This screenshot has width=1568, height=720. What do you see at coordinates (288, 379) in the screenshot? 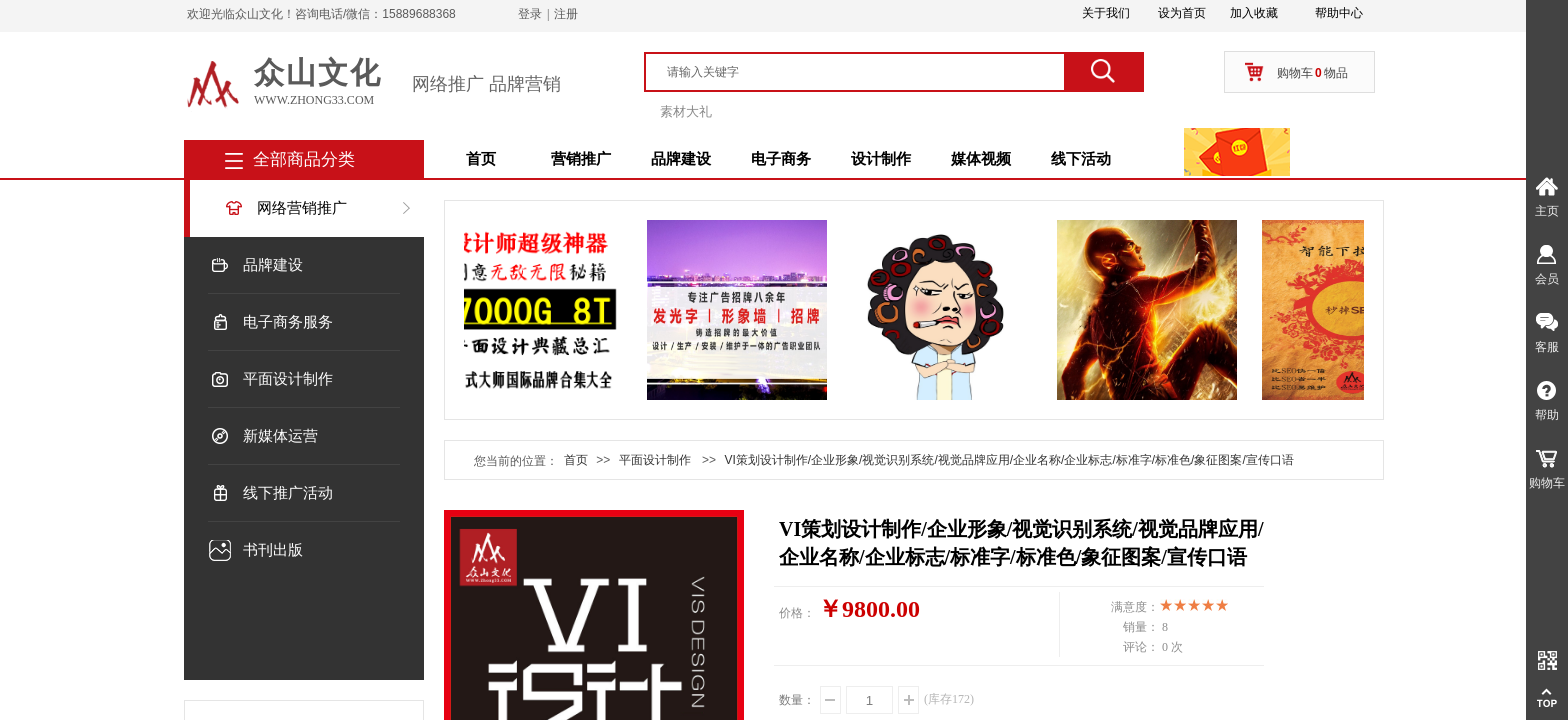
I see `平面设计制作` at bounding box center [288, 379].